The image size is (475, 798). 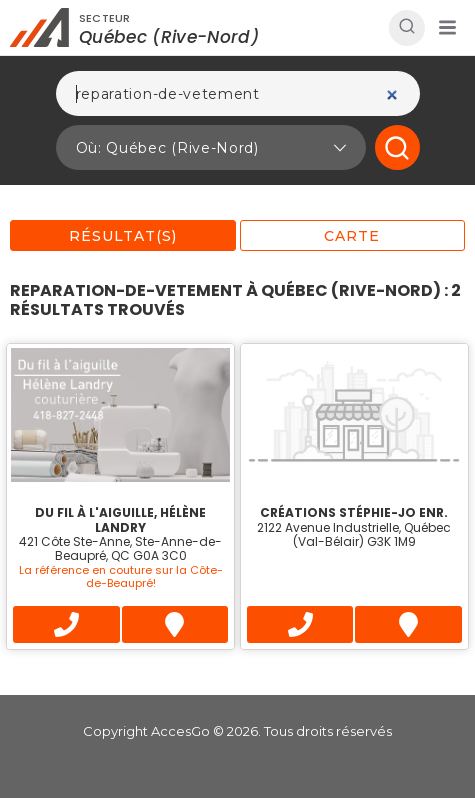 I want to click on Carte, so click(x=352, y=236).